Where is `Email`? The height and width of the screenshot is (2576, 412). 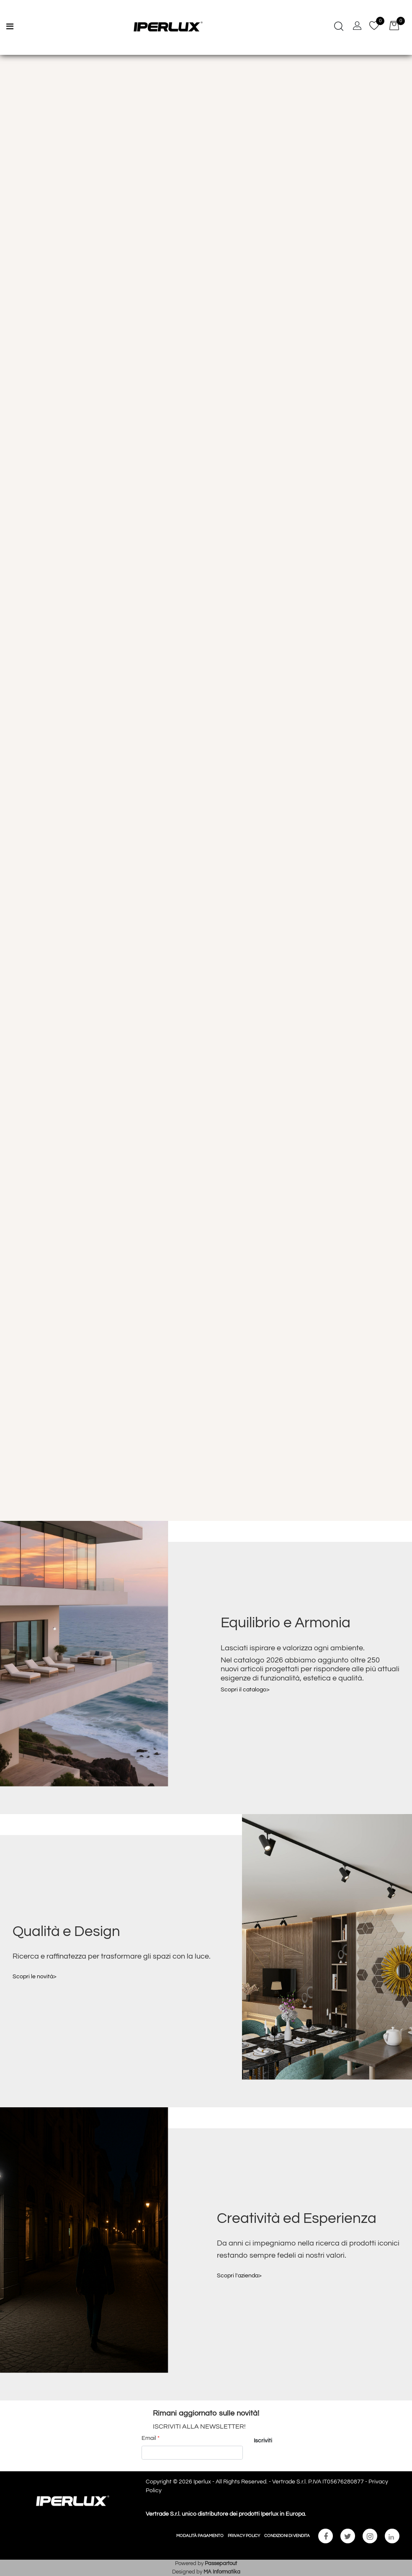 Email is located at coordinates (151, 2438).